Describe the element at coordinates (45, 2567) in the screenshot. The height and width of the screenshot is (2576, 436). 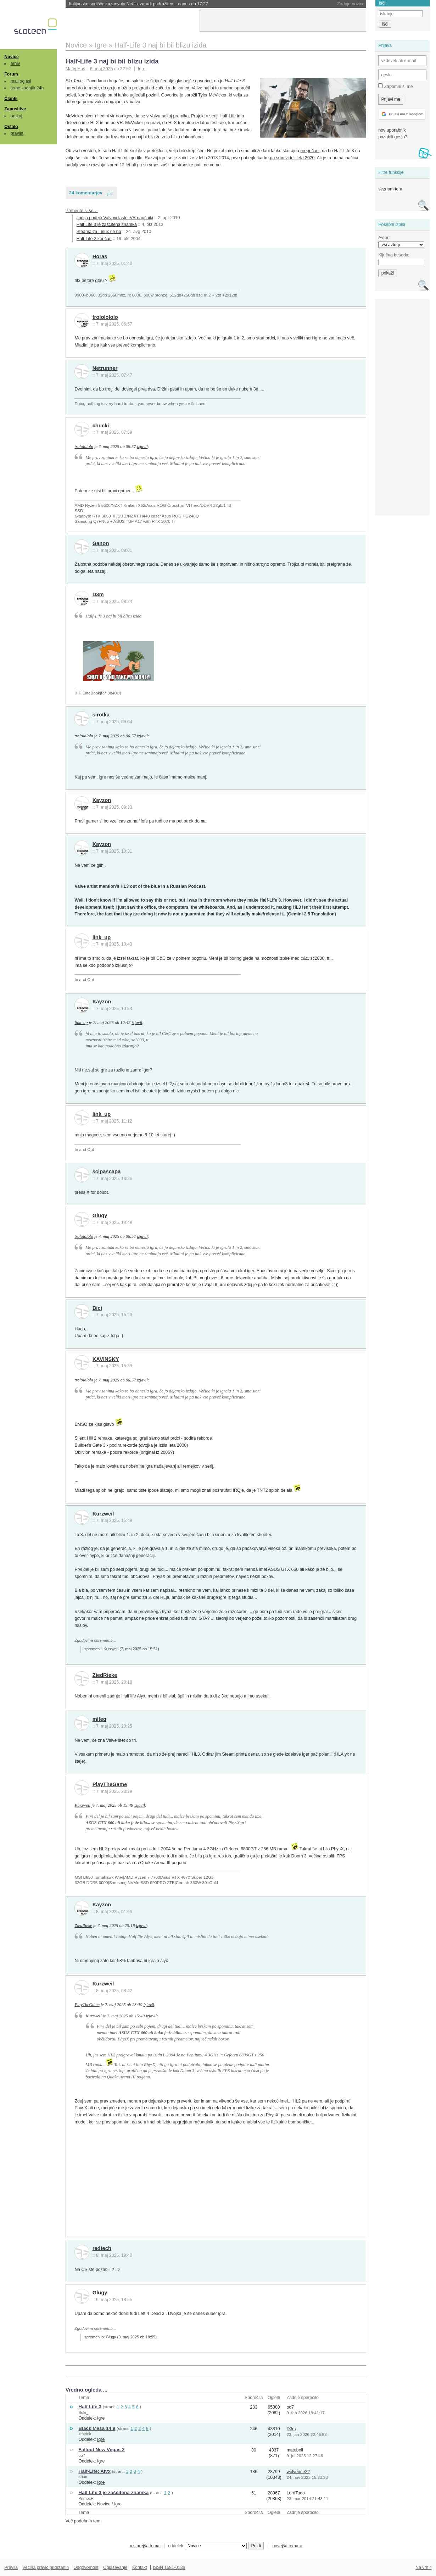
I see `Večina pravic pridržanih` at that location.